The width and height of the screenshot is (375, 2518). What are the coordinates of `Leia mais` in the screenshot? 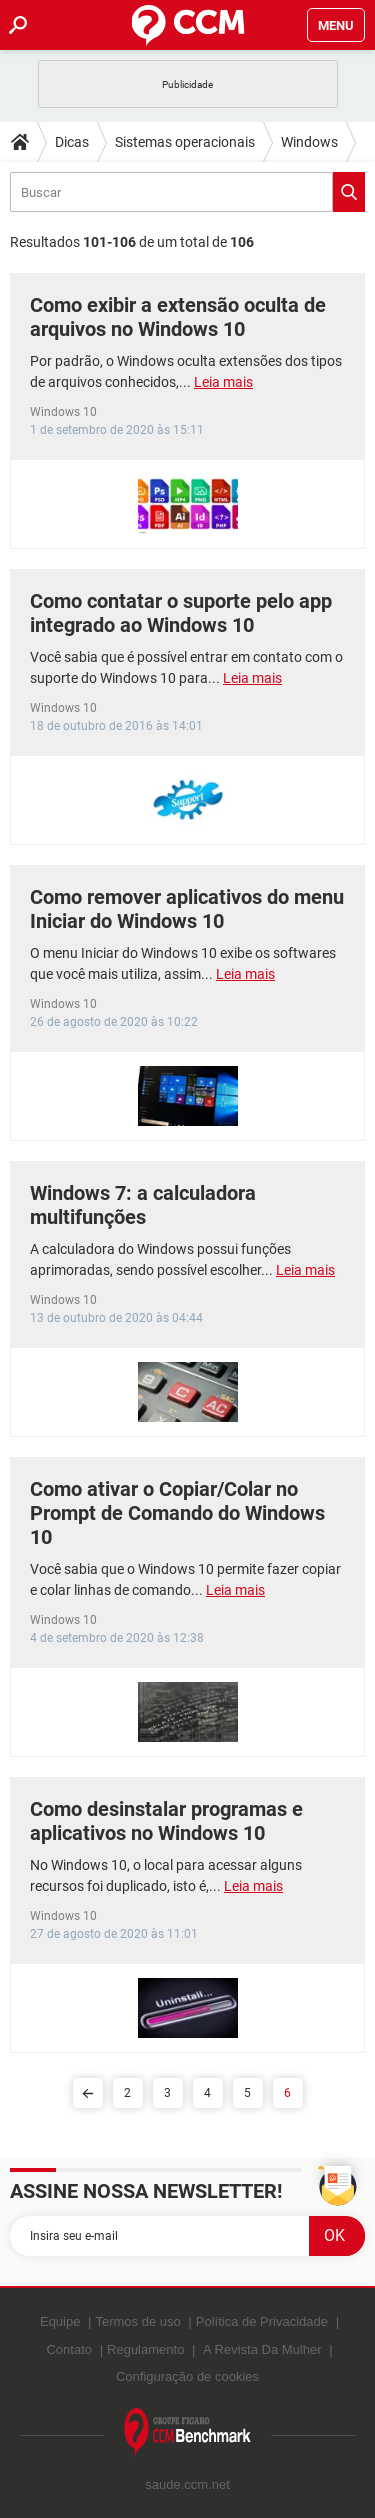 It's located at (223, 382).